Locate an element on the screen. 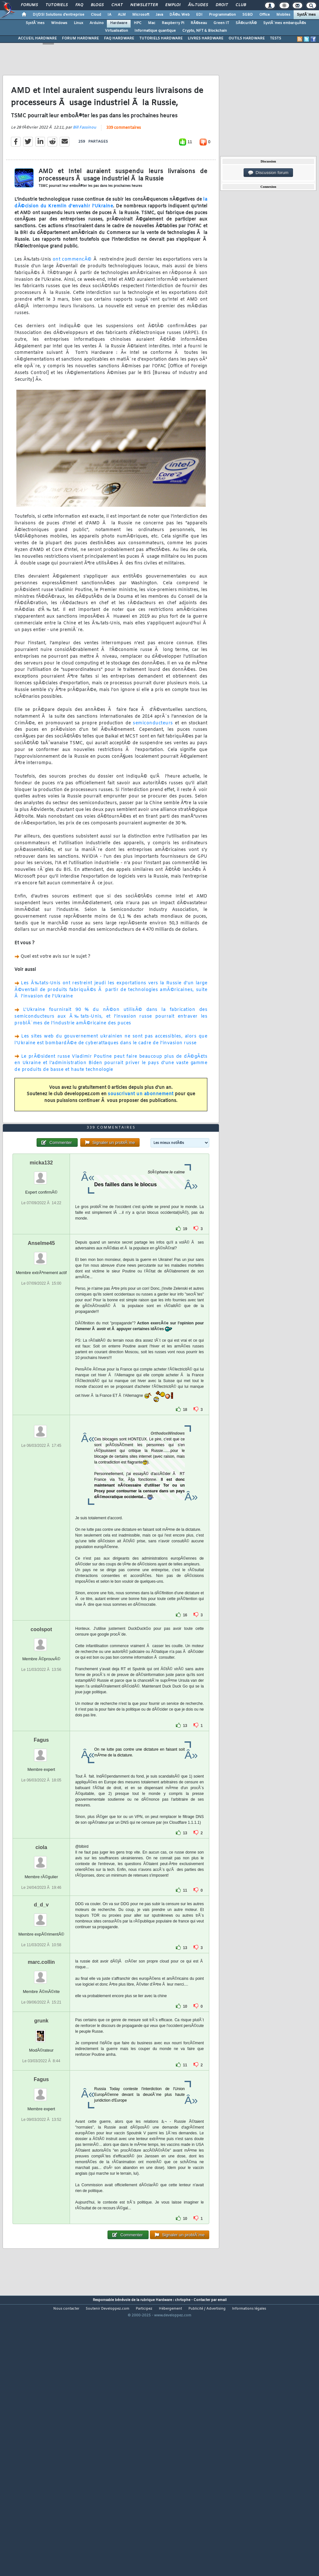 This screenshot has height=2576, width=319. 339 commentaires is located at coordinates (123, 163).